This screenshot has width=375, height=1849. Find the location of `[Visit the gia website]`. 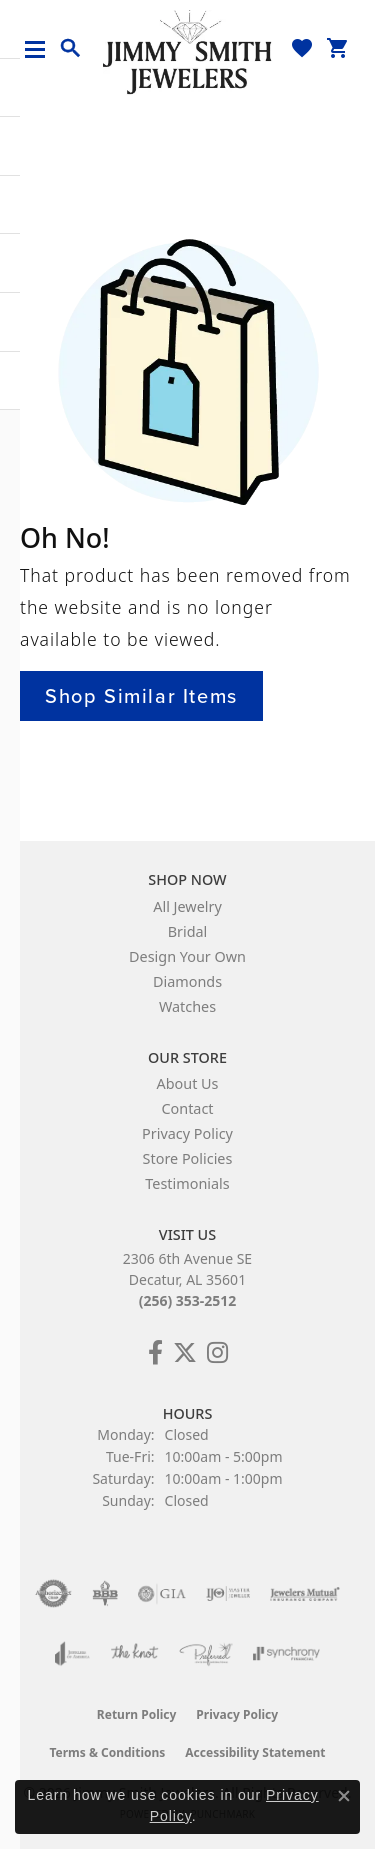

[Visit the gia website] is located at coordinates (162, 1594).